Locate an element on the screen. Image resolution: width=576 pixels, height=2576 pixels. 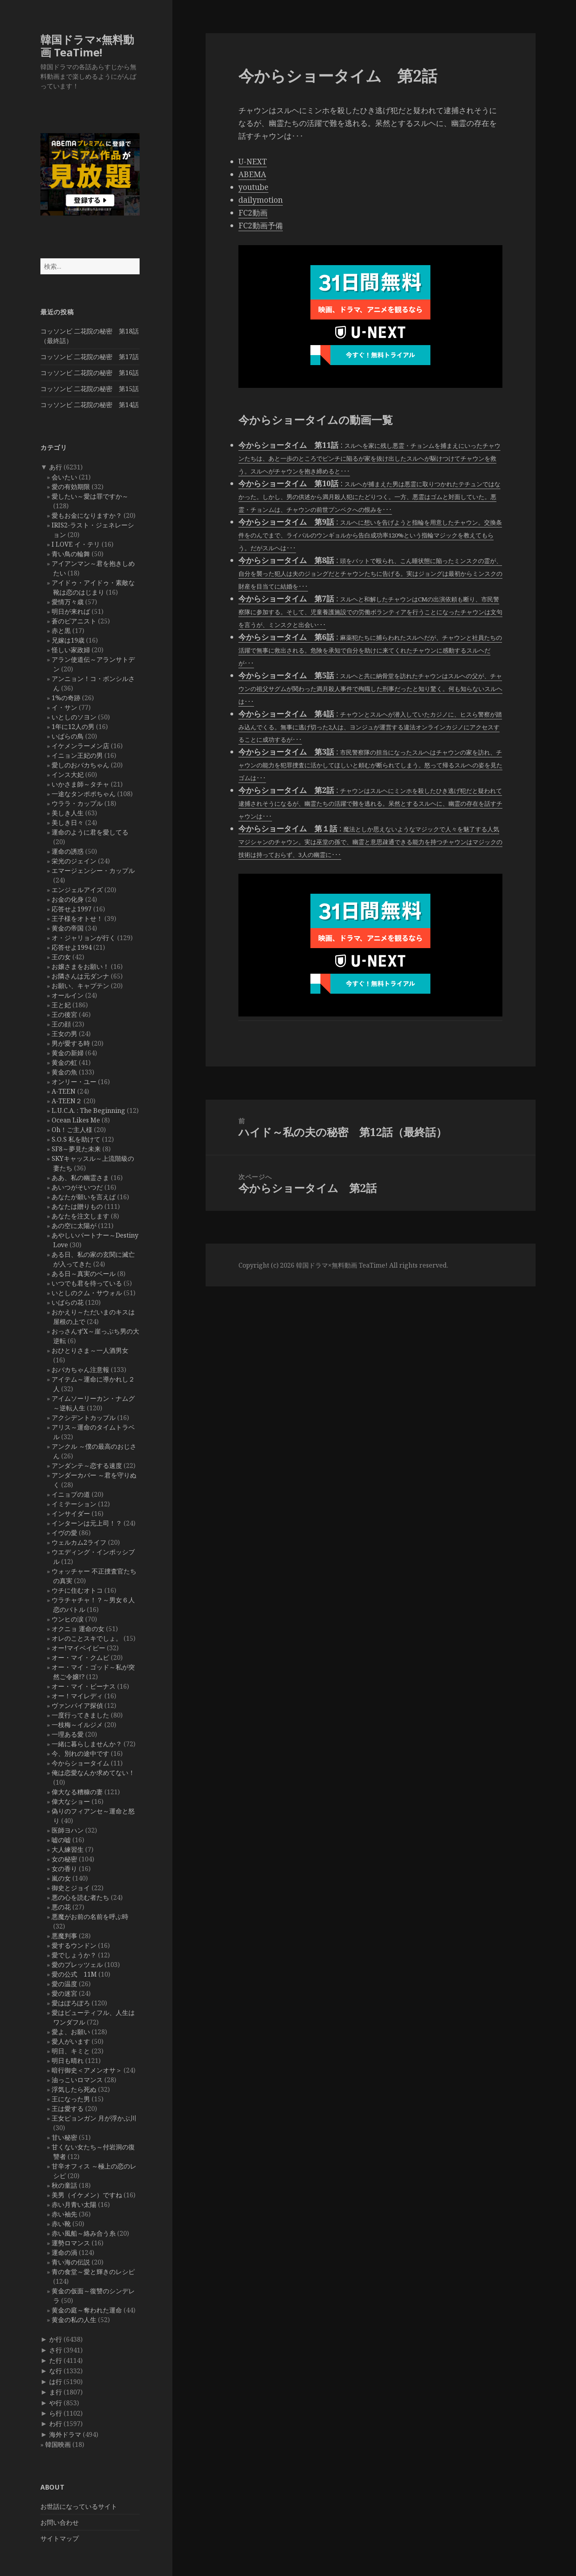
I LOVE イ・テリ is located at coordinates (76, 544).